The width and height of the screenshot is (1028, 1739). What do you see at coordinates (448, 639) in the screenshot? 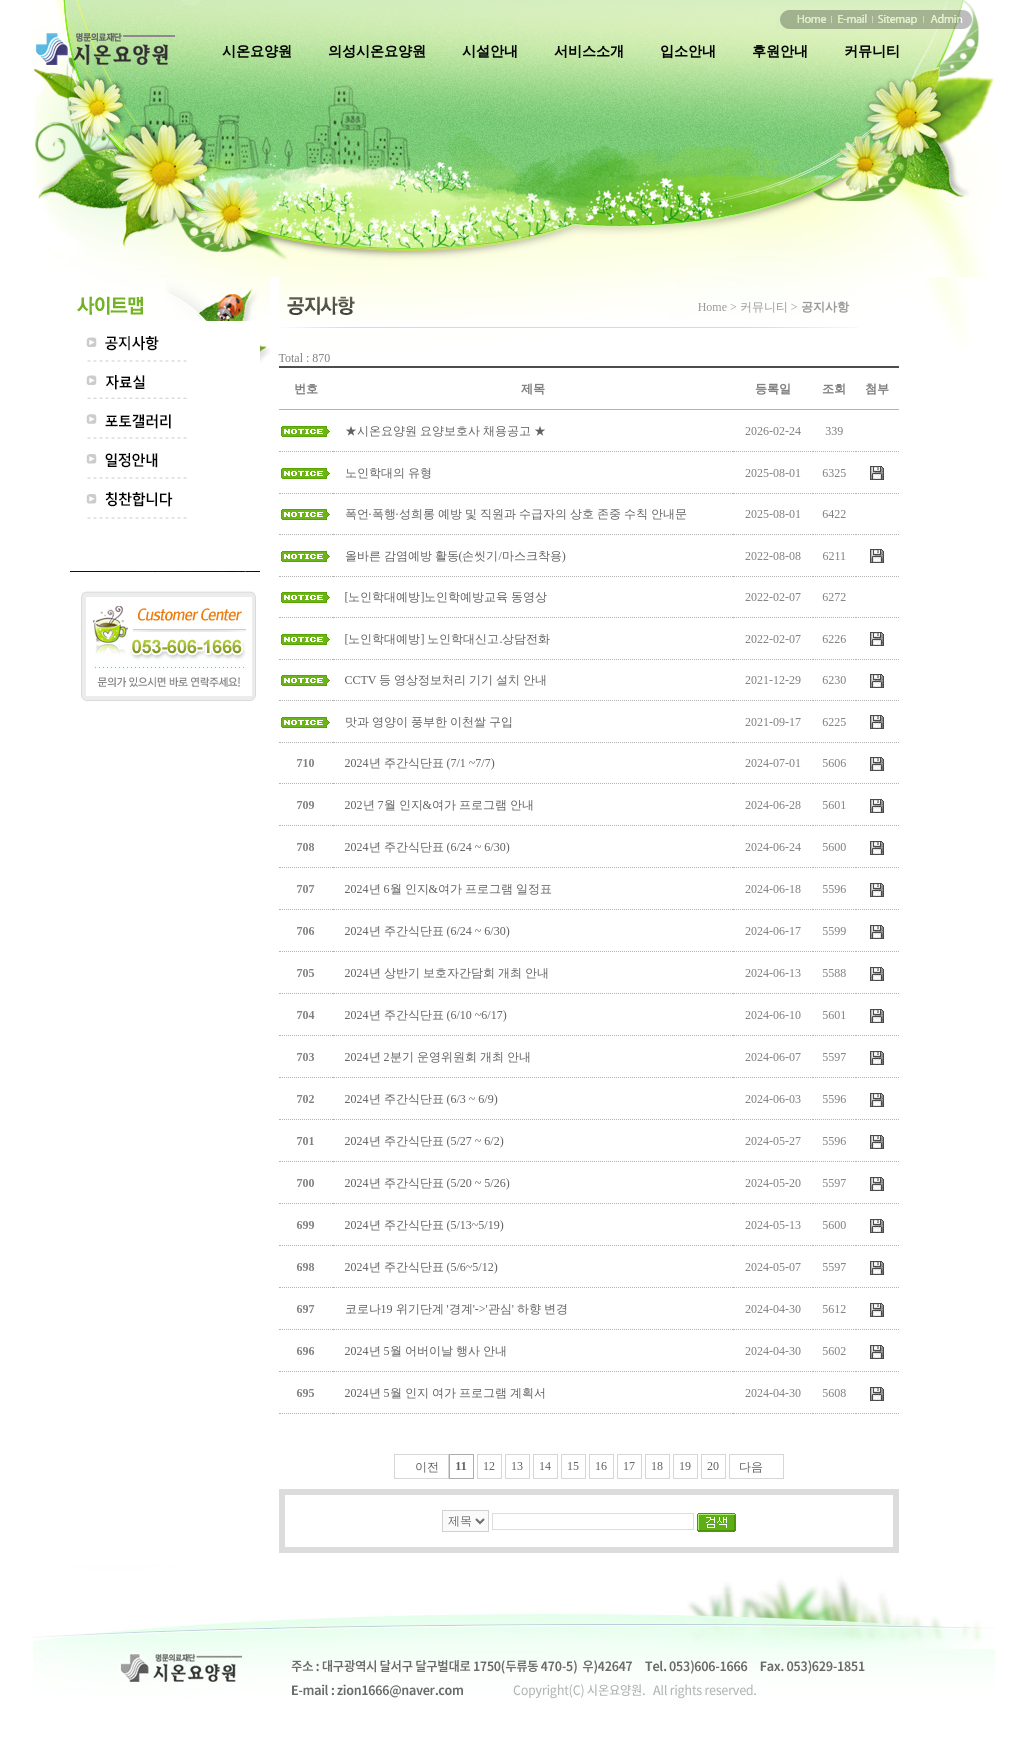
I see `[노인학대예방] 노인학대신고.상담전화` at bounding box center [448, 639].